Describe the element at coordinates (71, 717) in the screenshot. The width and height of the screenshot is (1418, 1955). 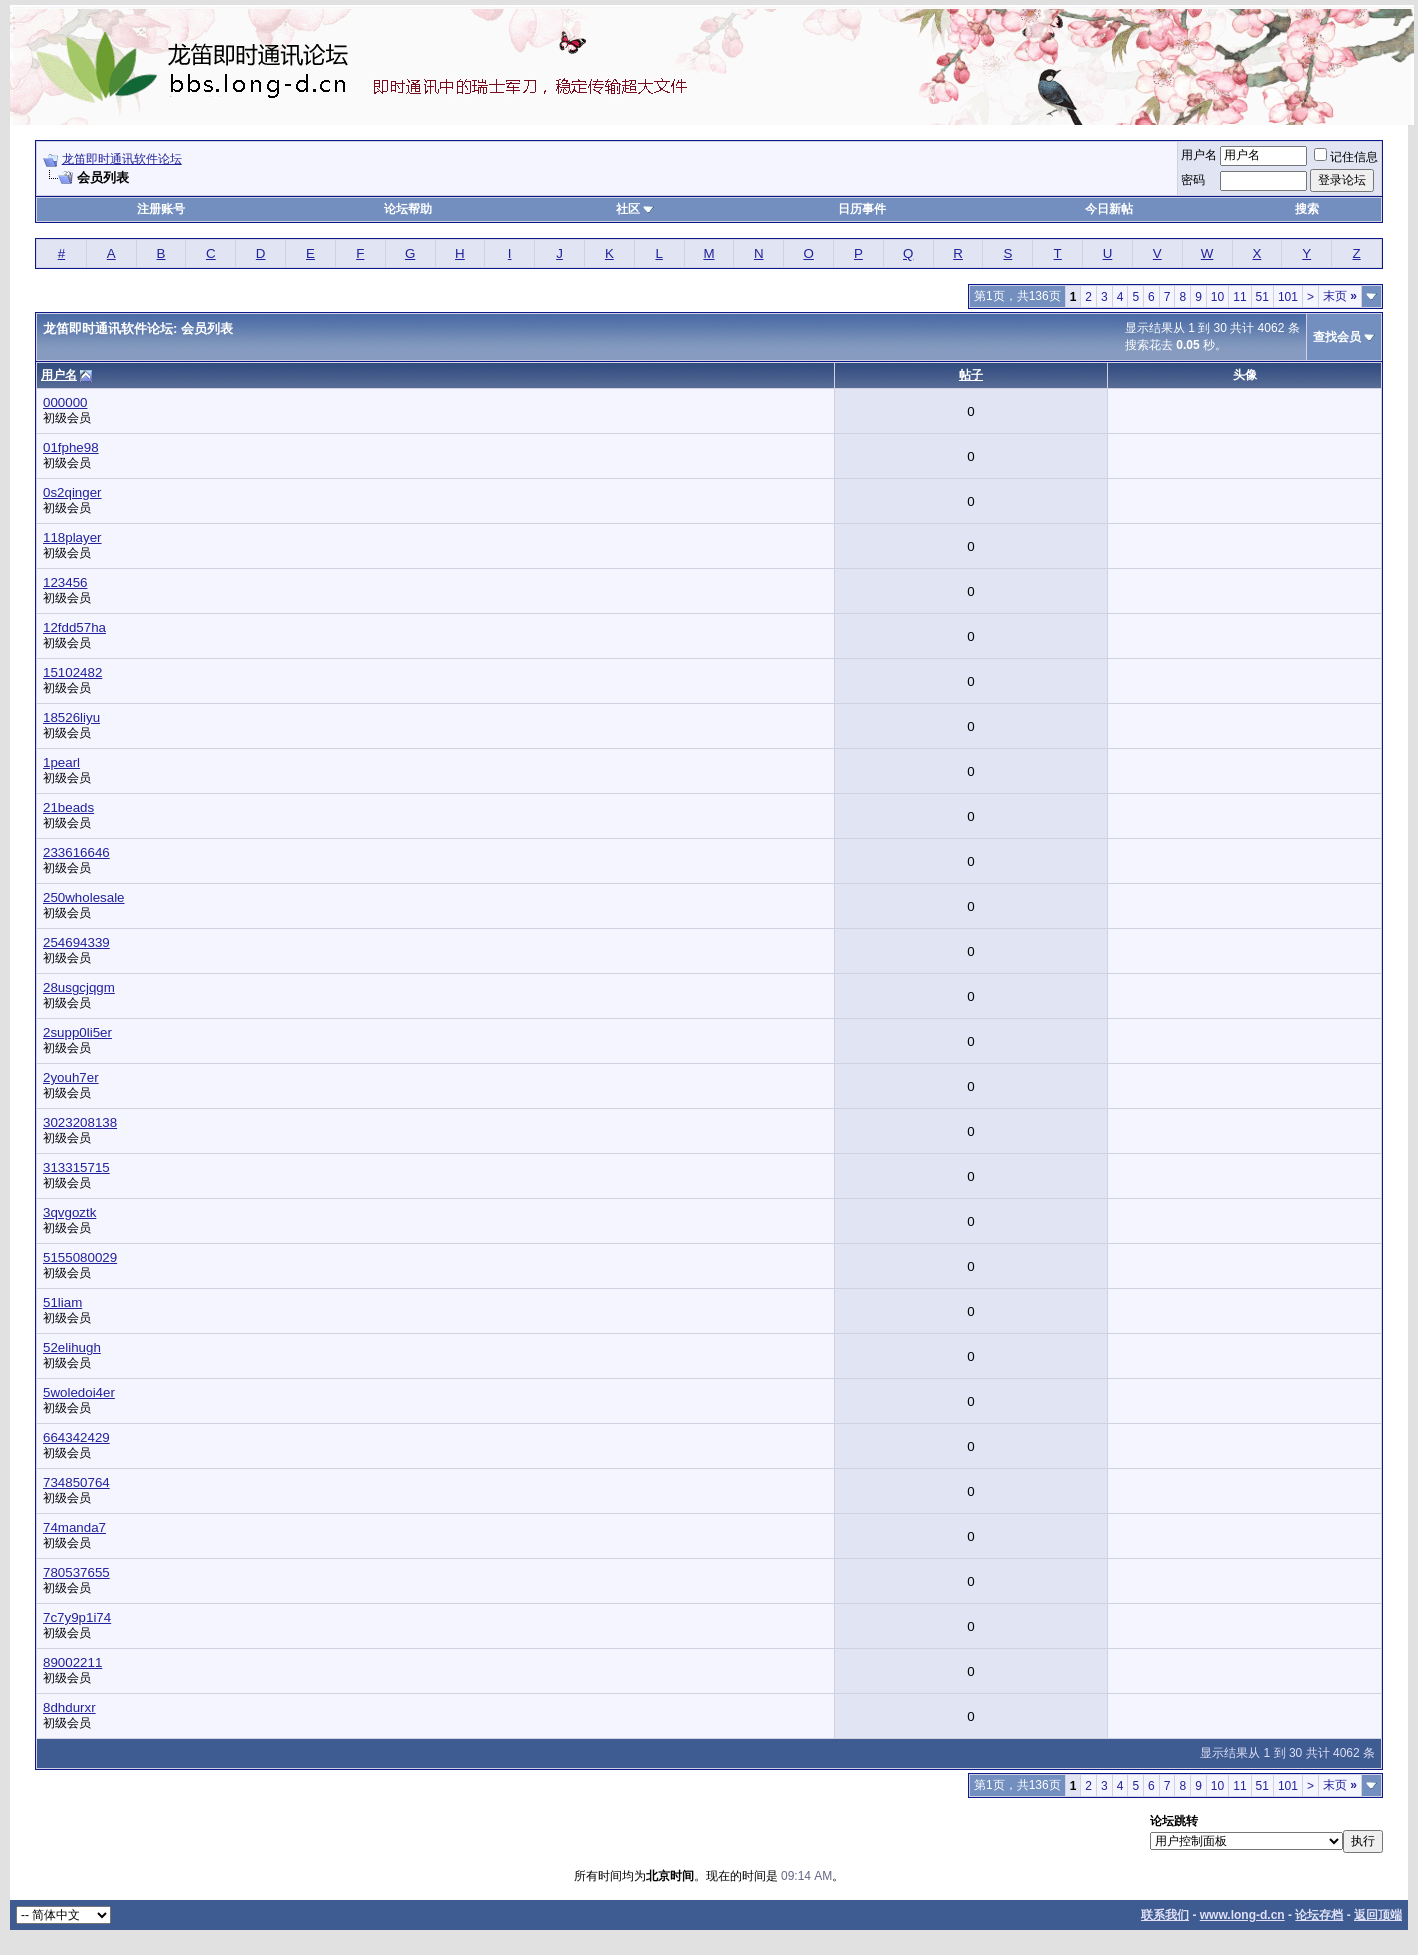
I see `18526liyu` at that location.